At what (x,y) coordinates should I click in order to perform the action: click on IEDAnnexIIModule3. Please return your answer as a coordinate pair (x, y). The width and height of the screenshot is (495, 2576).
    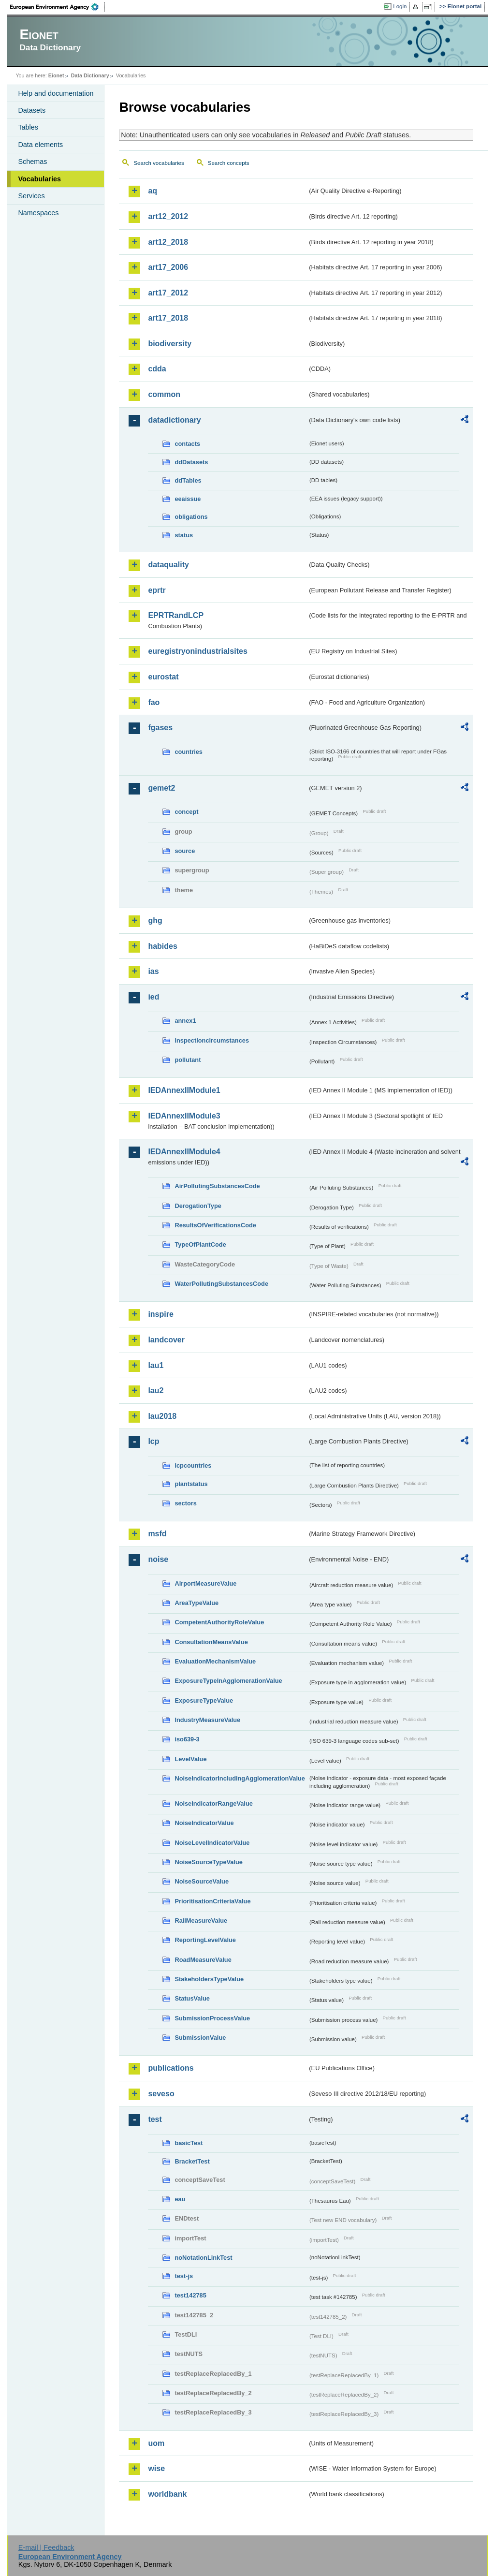
    Looking at the image, I should click on (184, 1116).